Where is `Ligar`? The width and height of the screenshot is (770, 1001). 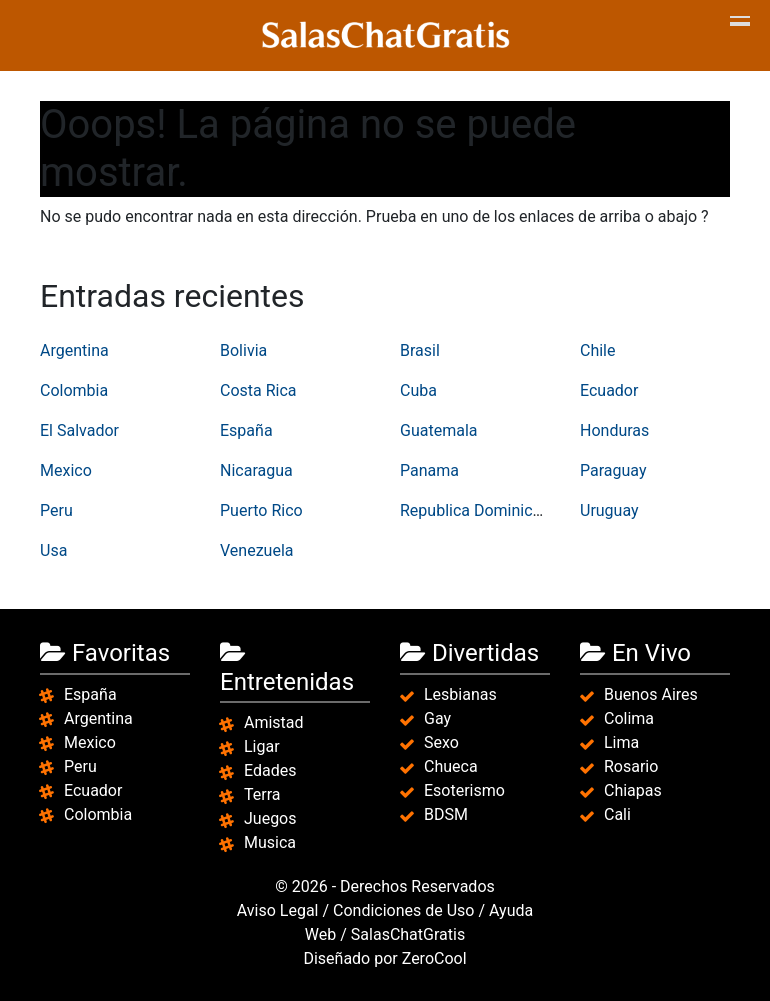 Ligar is located at coordinates (262, 746).